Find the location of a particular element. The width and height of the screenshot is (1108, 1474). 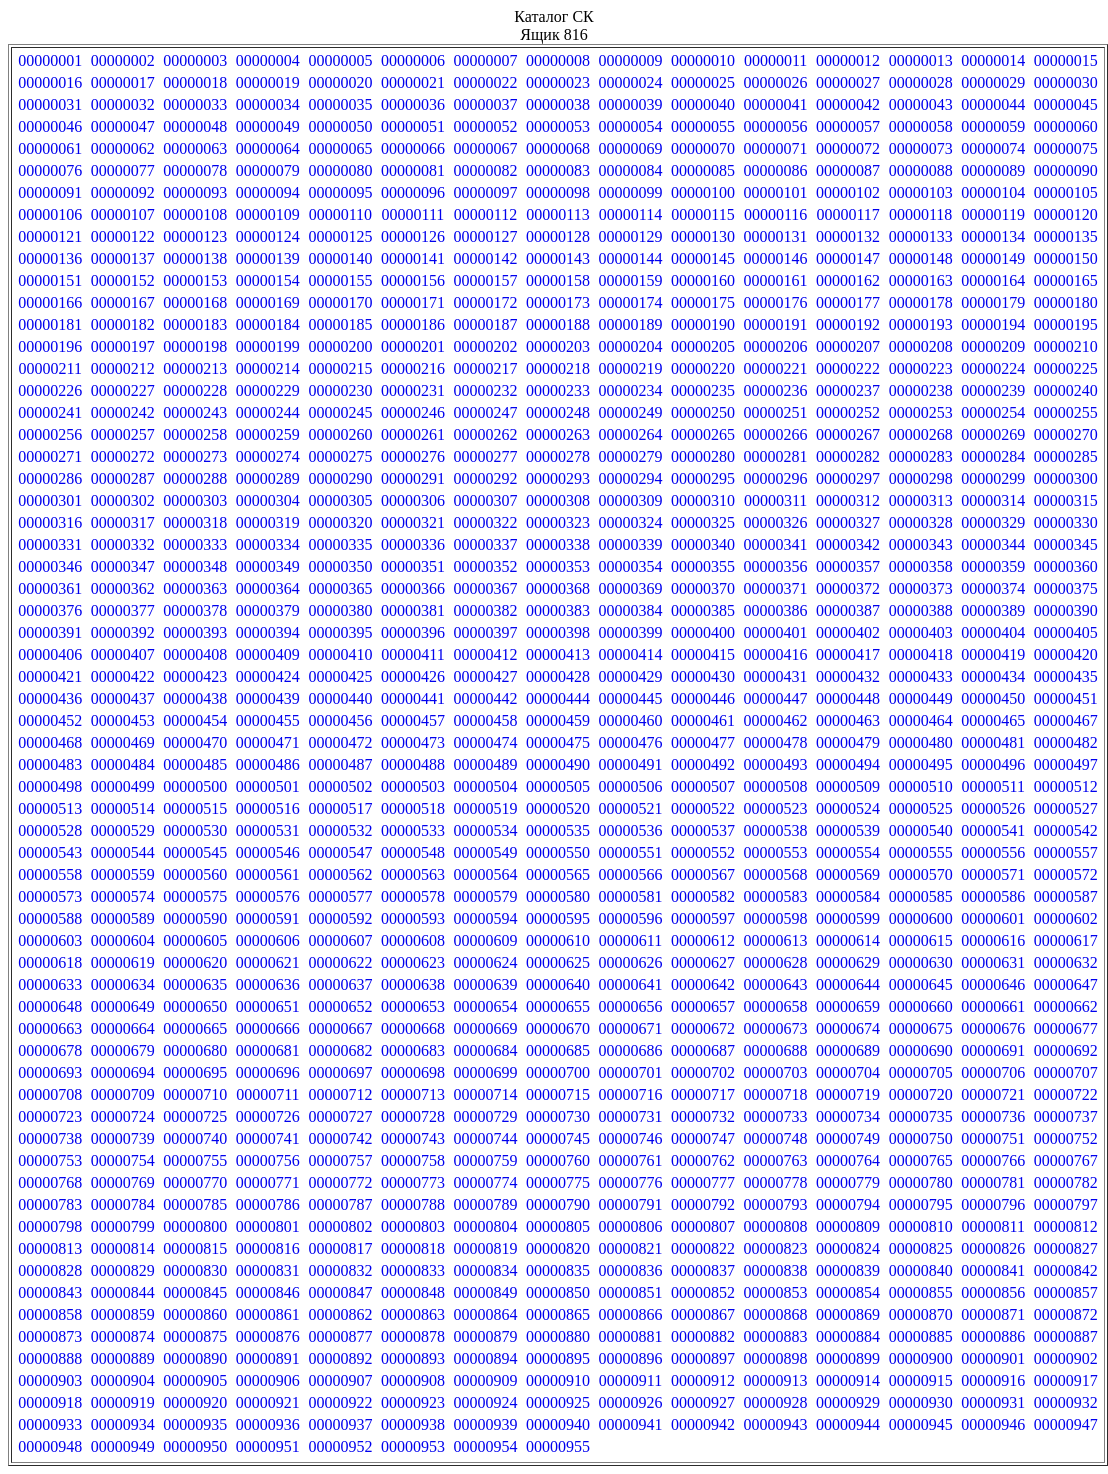

00000790 is located at coordinates (558, 1204).